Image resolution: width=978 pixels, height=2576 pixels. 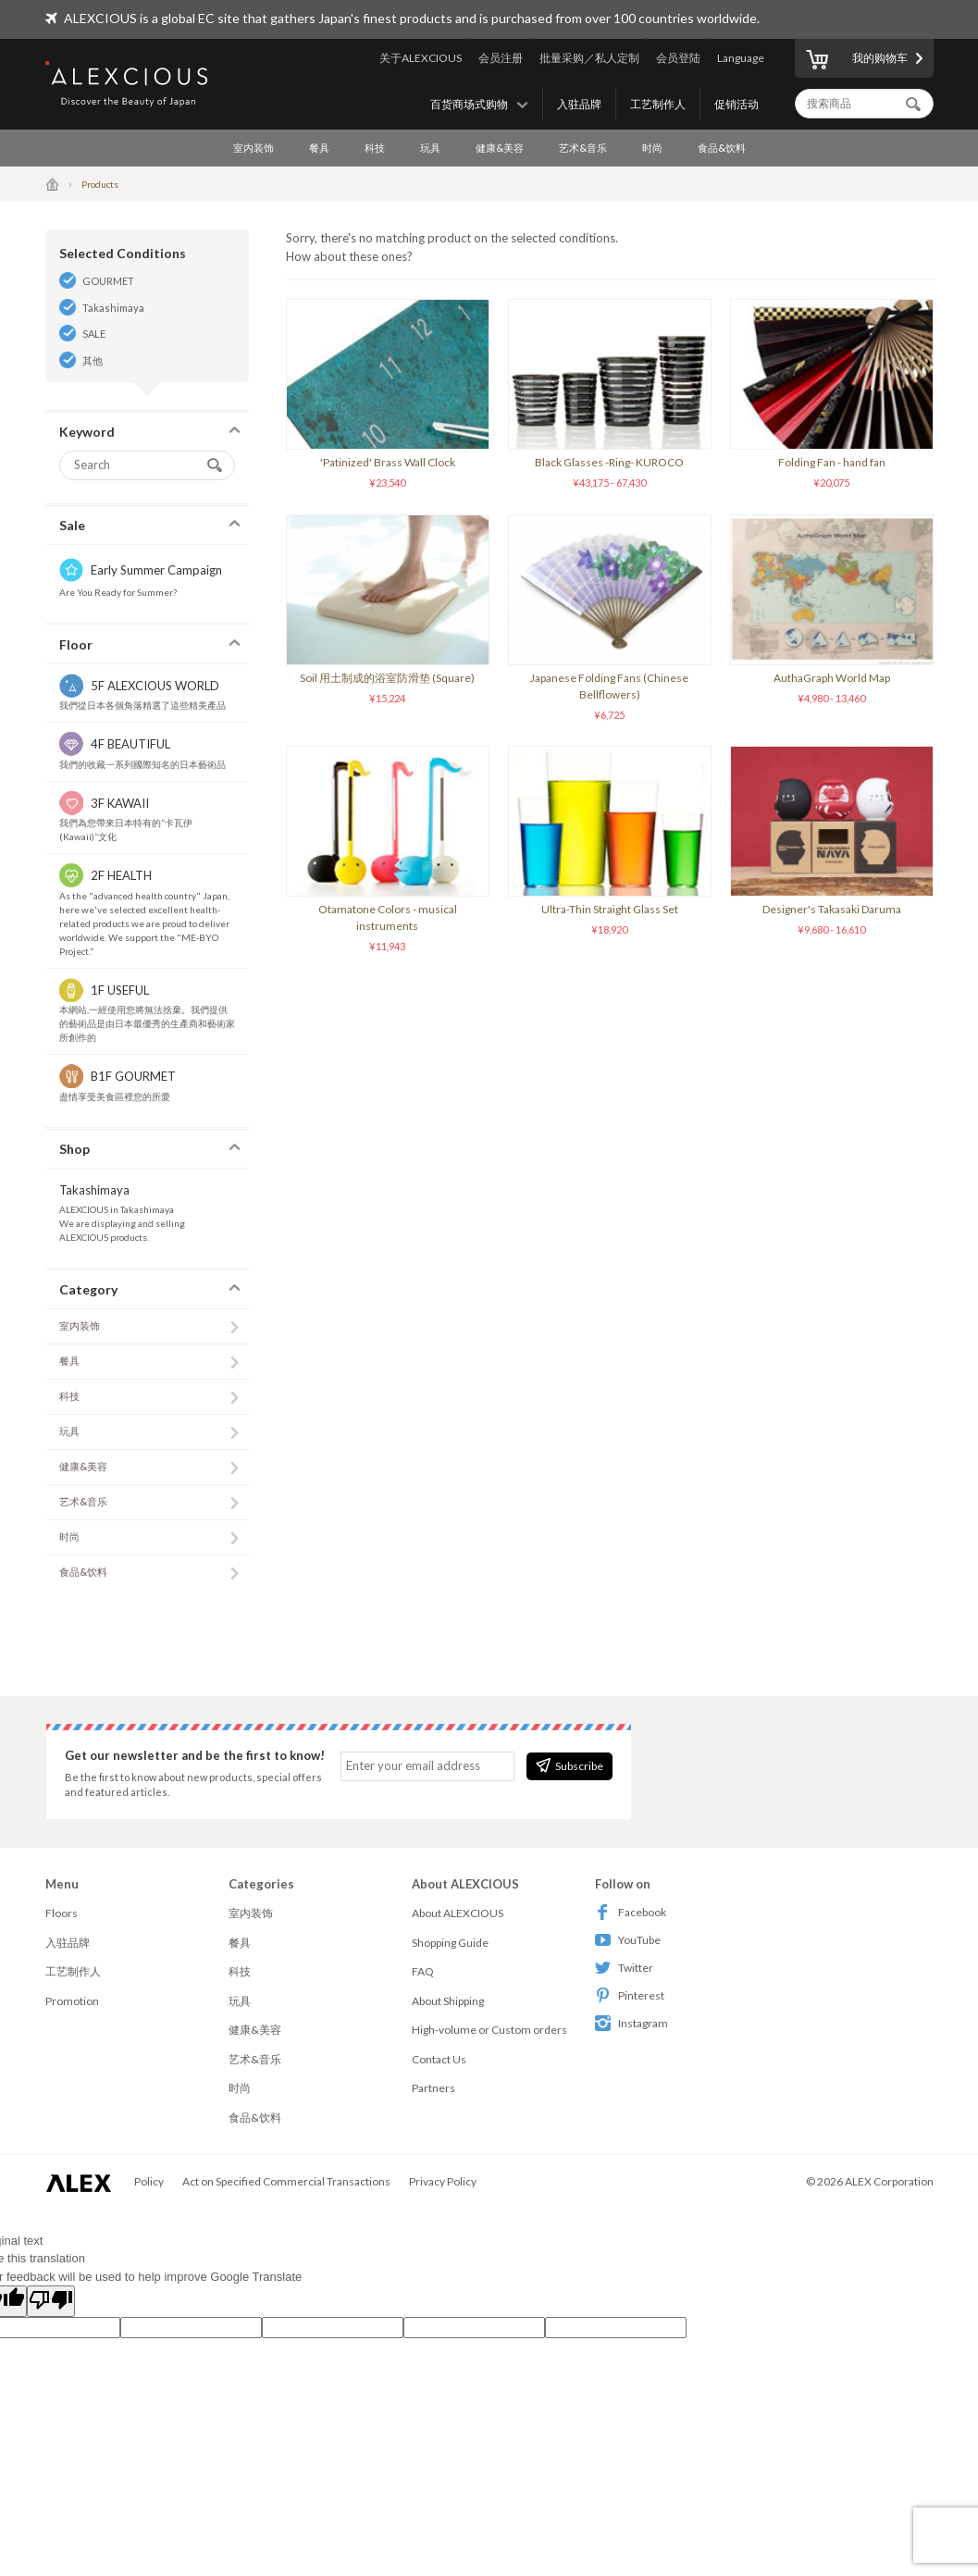 I want to click on 时尚, so click(x=652, y=148).